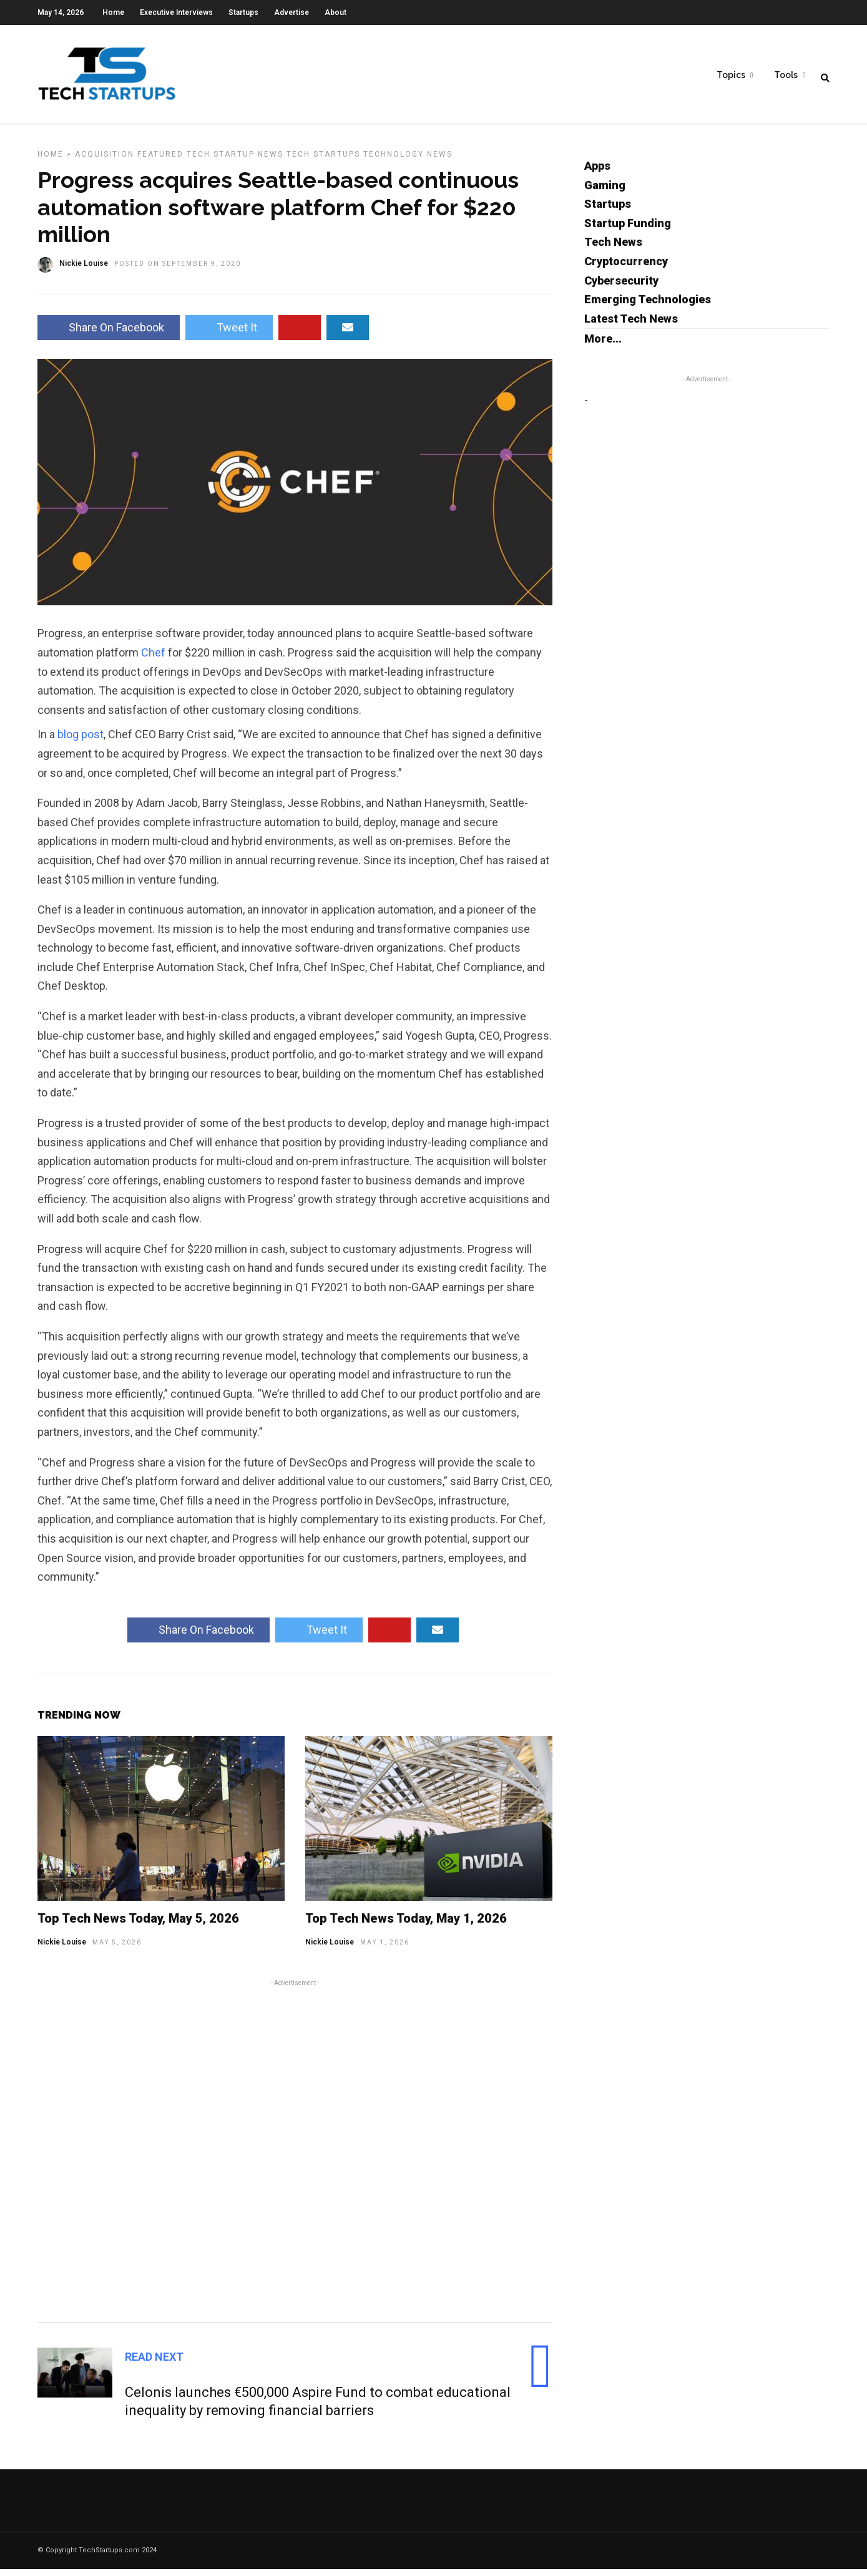 Image resolution: width=867 pixels, height=2576 pixels. Describe the element at coordinates (626, 268) in the screenshot. I see `Cryptocurrency` at that location.